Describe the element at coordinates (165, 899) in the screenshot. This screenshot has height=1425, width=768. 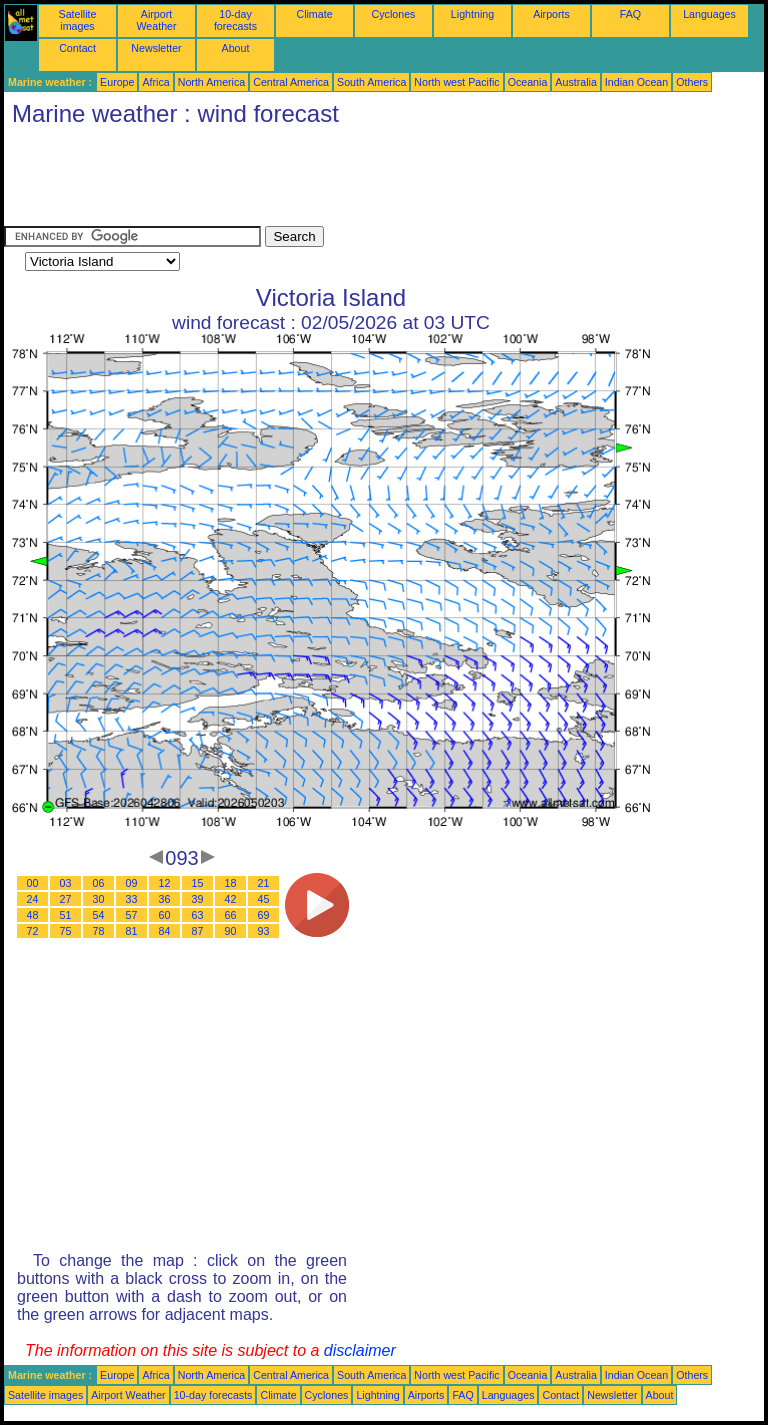
I see `36` at that location.